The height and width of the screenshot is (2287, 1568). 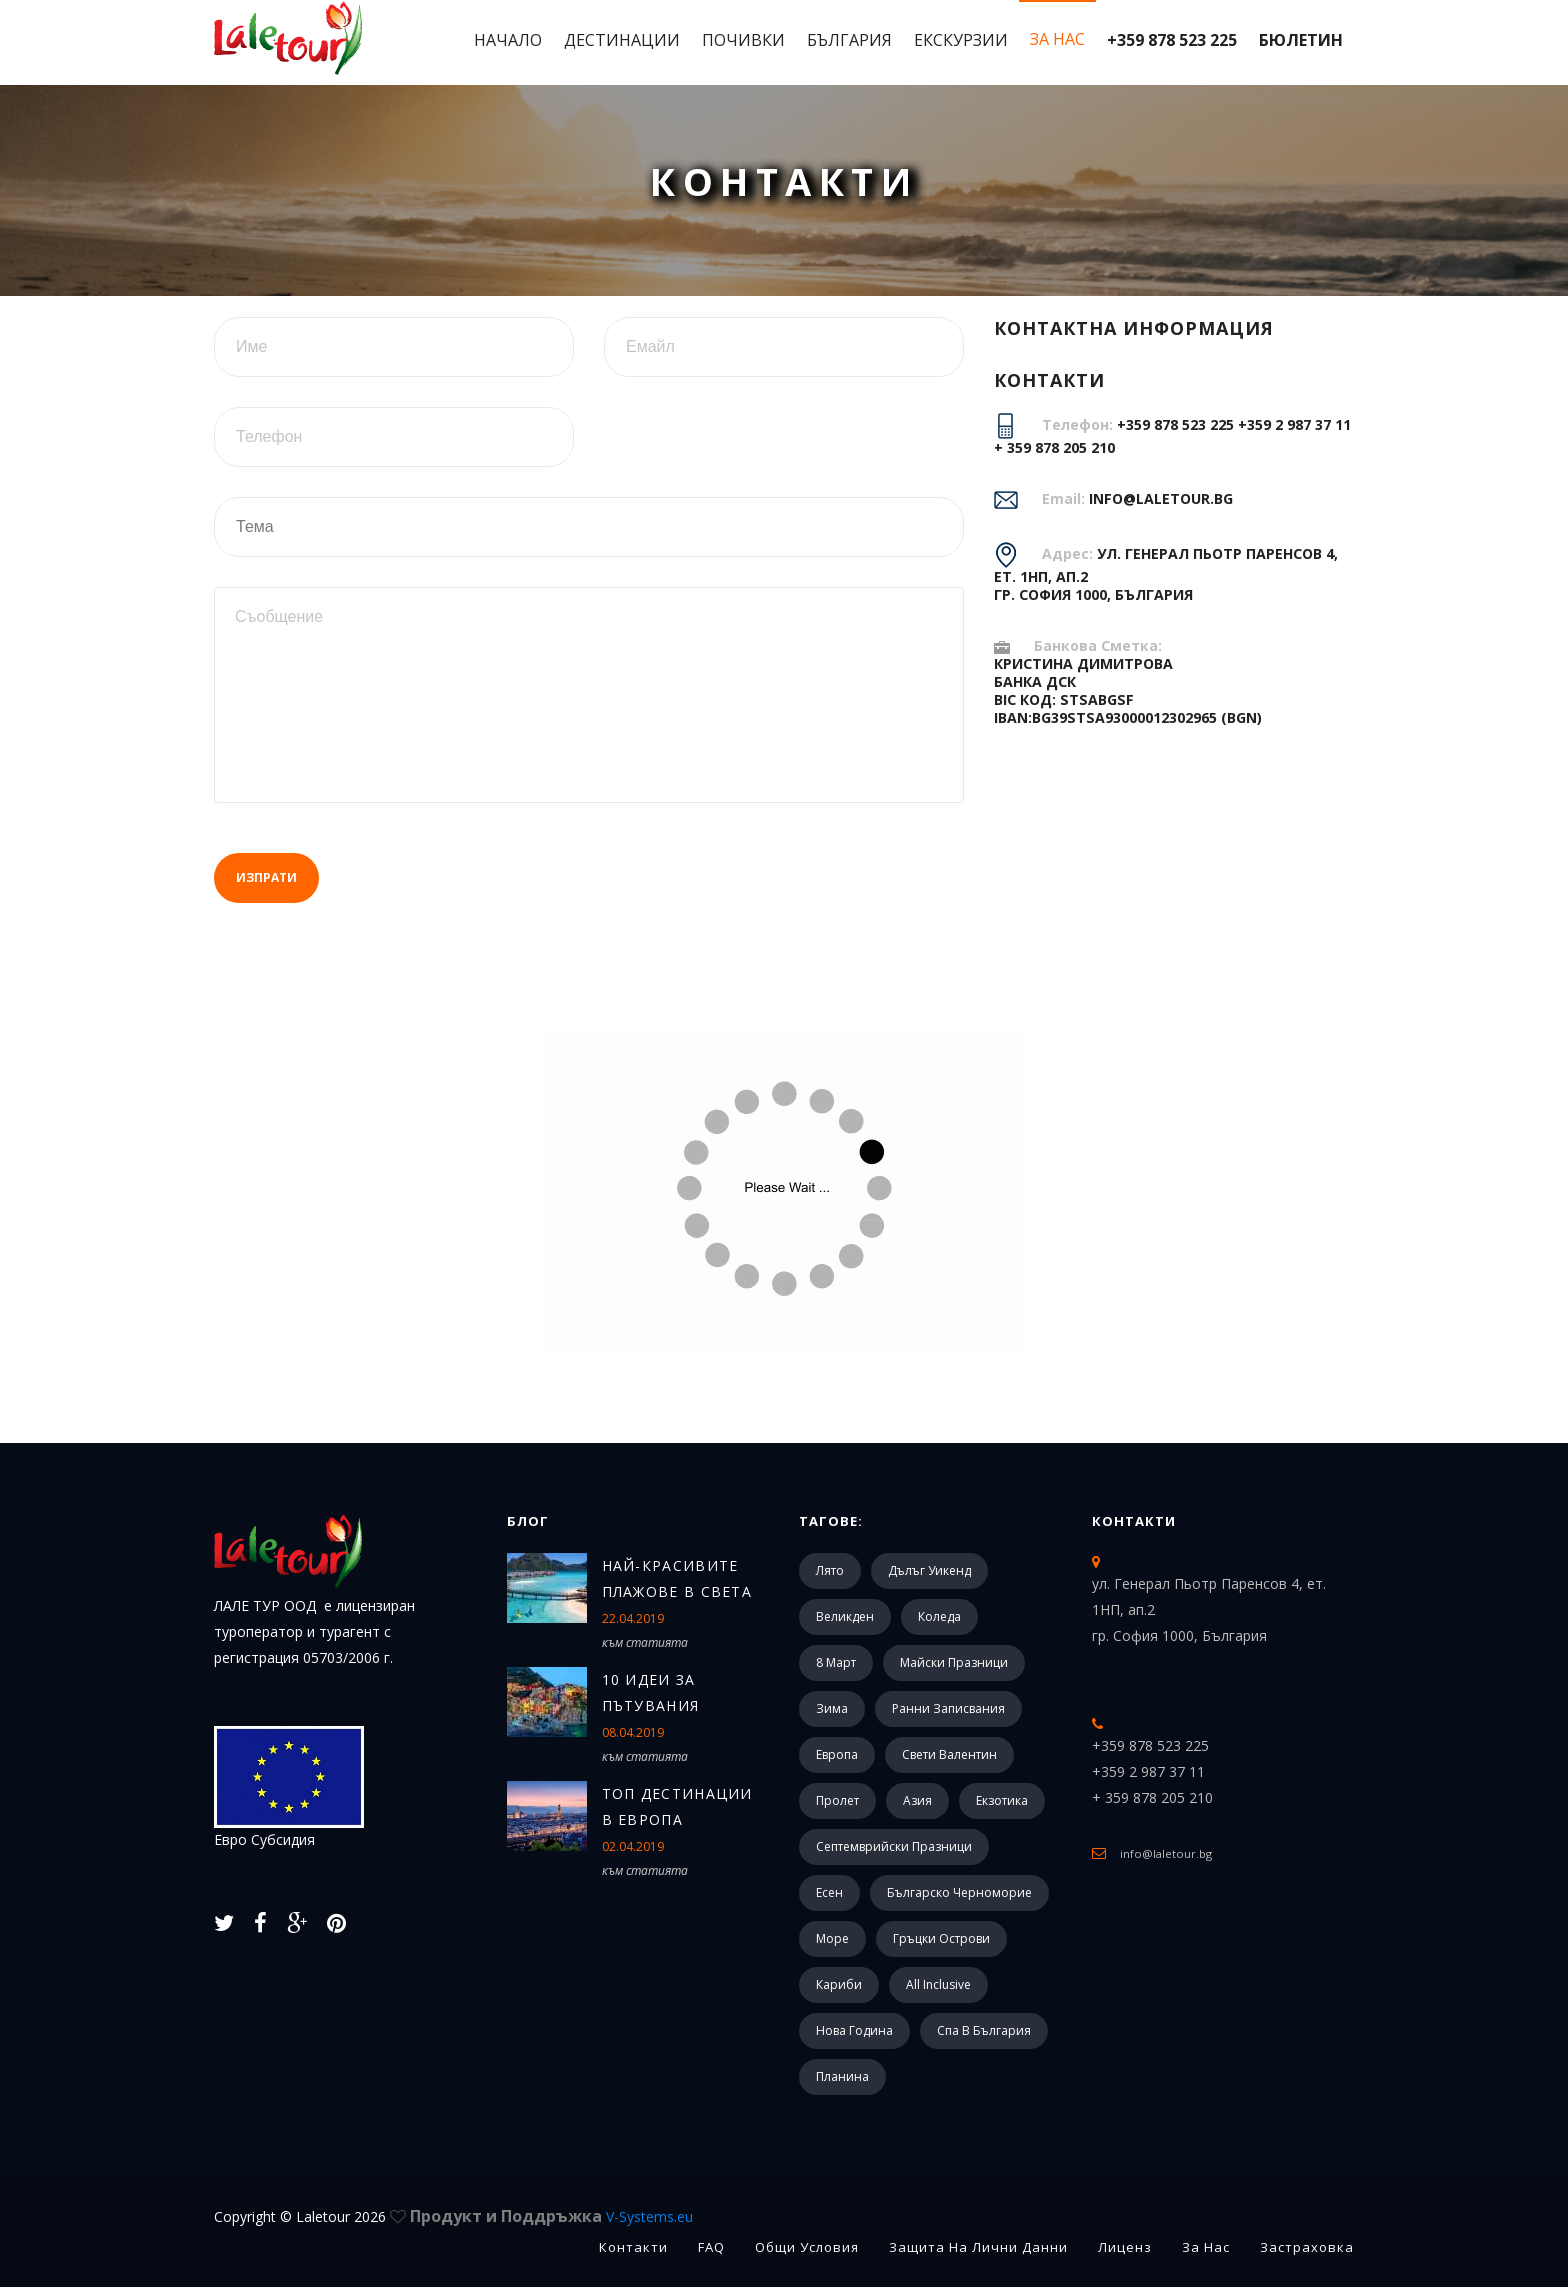 I want to click on Евро Субсидия, so click(x=289, y=1787).